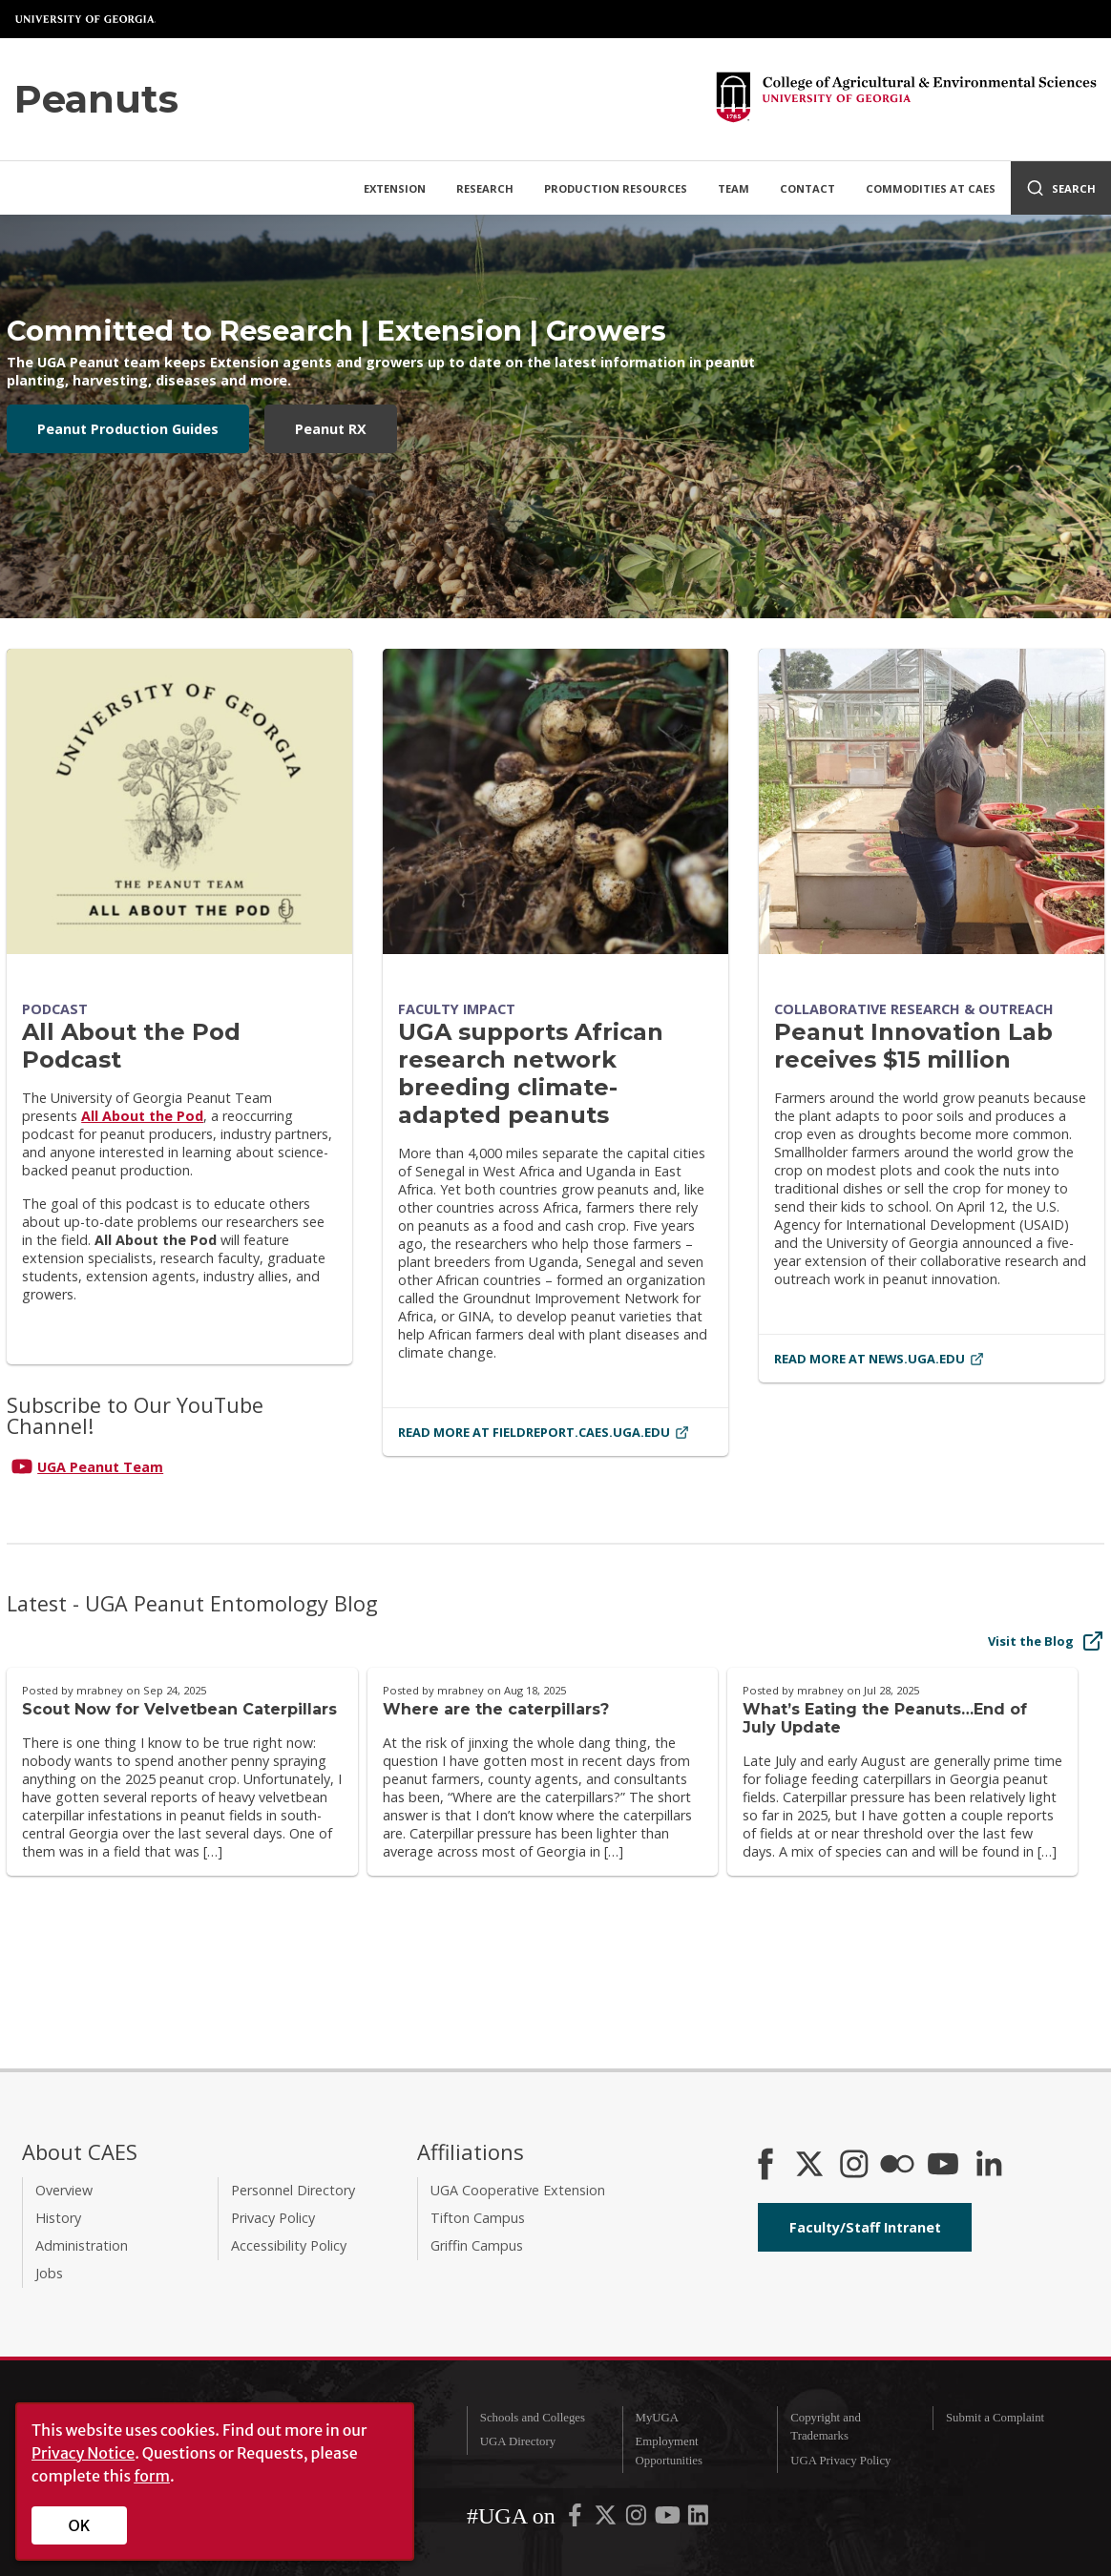 The width and height of the screenshot is (1111, 2576). What do you see at coordinates (1046, 1641) in the screenshot?
I see `Visit the Blog` at bounding box center [1046, 1641].